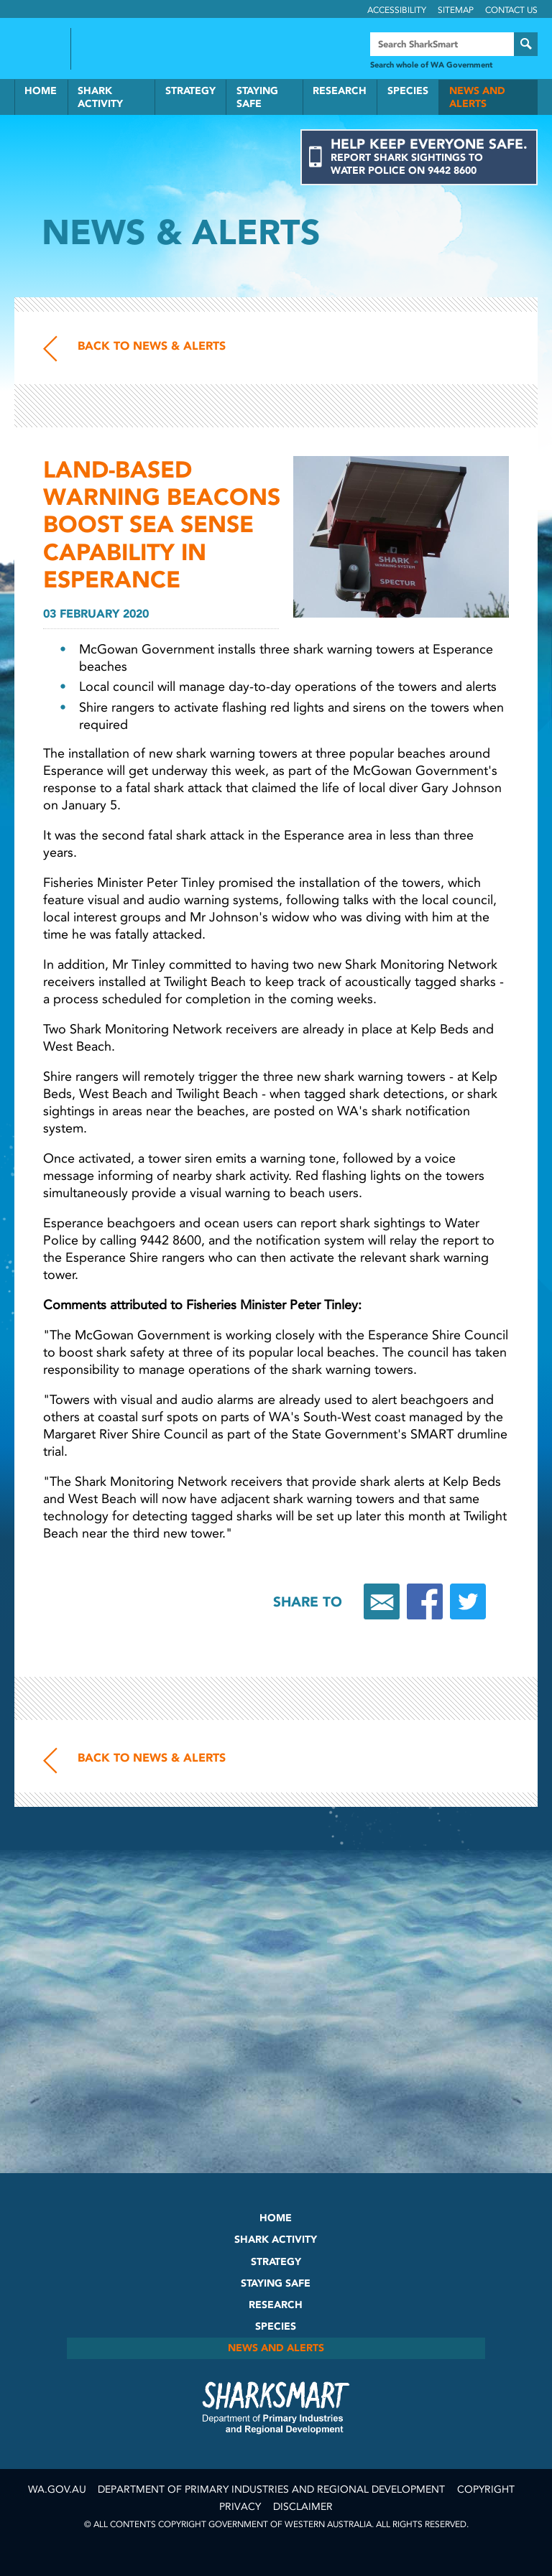 Image resolution: width=552 pixels, height=2576 pixels. Describe the element at coordinates (303, 2507) in the screenshot. I see `Disclaimer` at that location.